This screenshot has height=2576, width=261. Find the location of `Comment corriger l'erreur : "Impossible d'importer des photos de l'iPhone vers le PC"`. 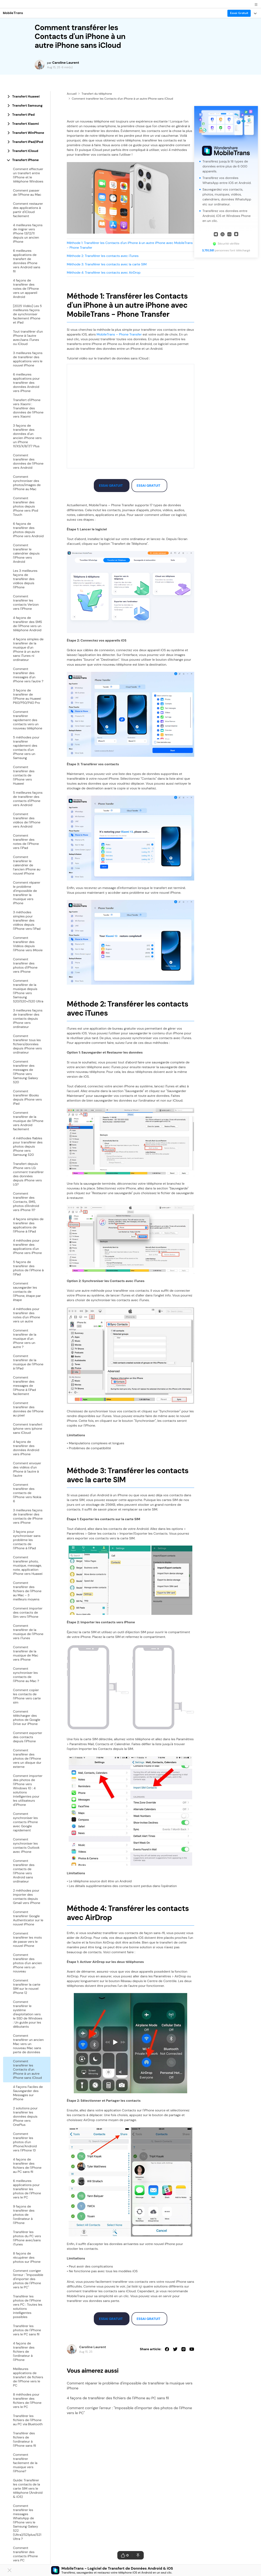

Comment corriger l'erreur : "Impossible d'importer des photos de l'iPhone vers le PC" is located at coordinates (28, 323).